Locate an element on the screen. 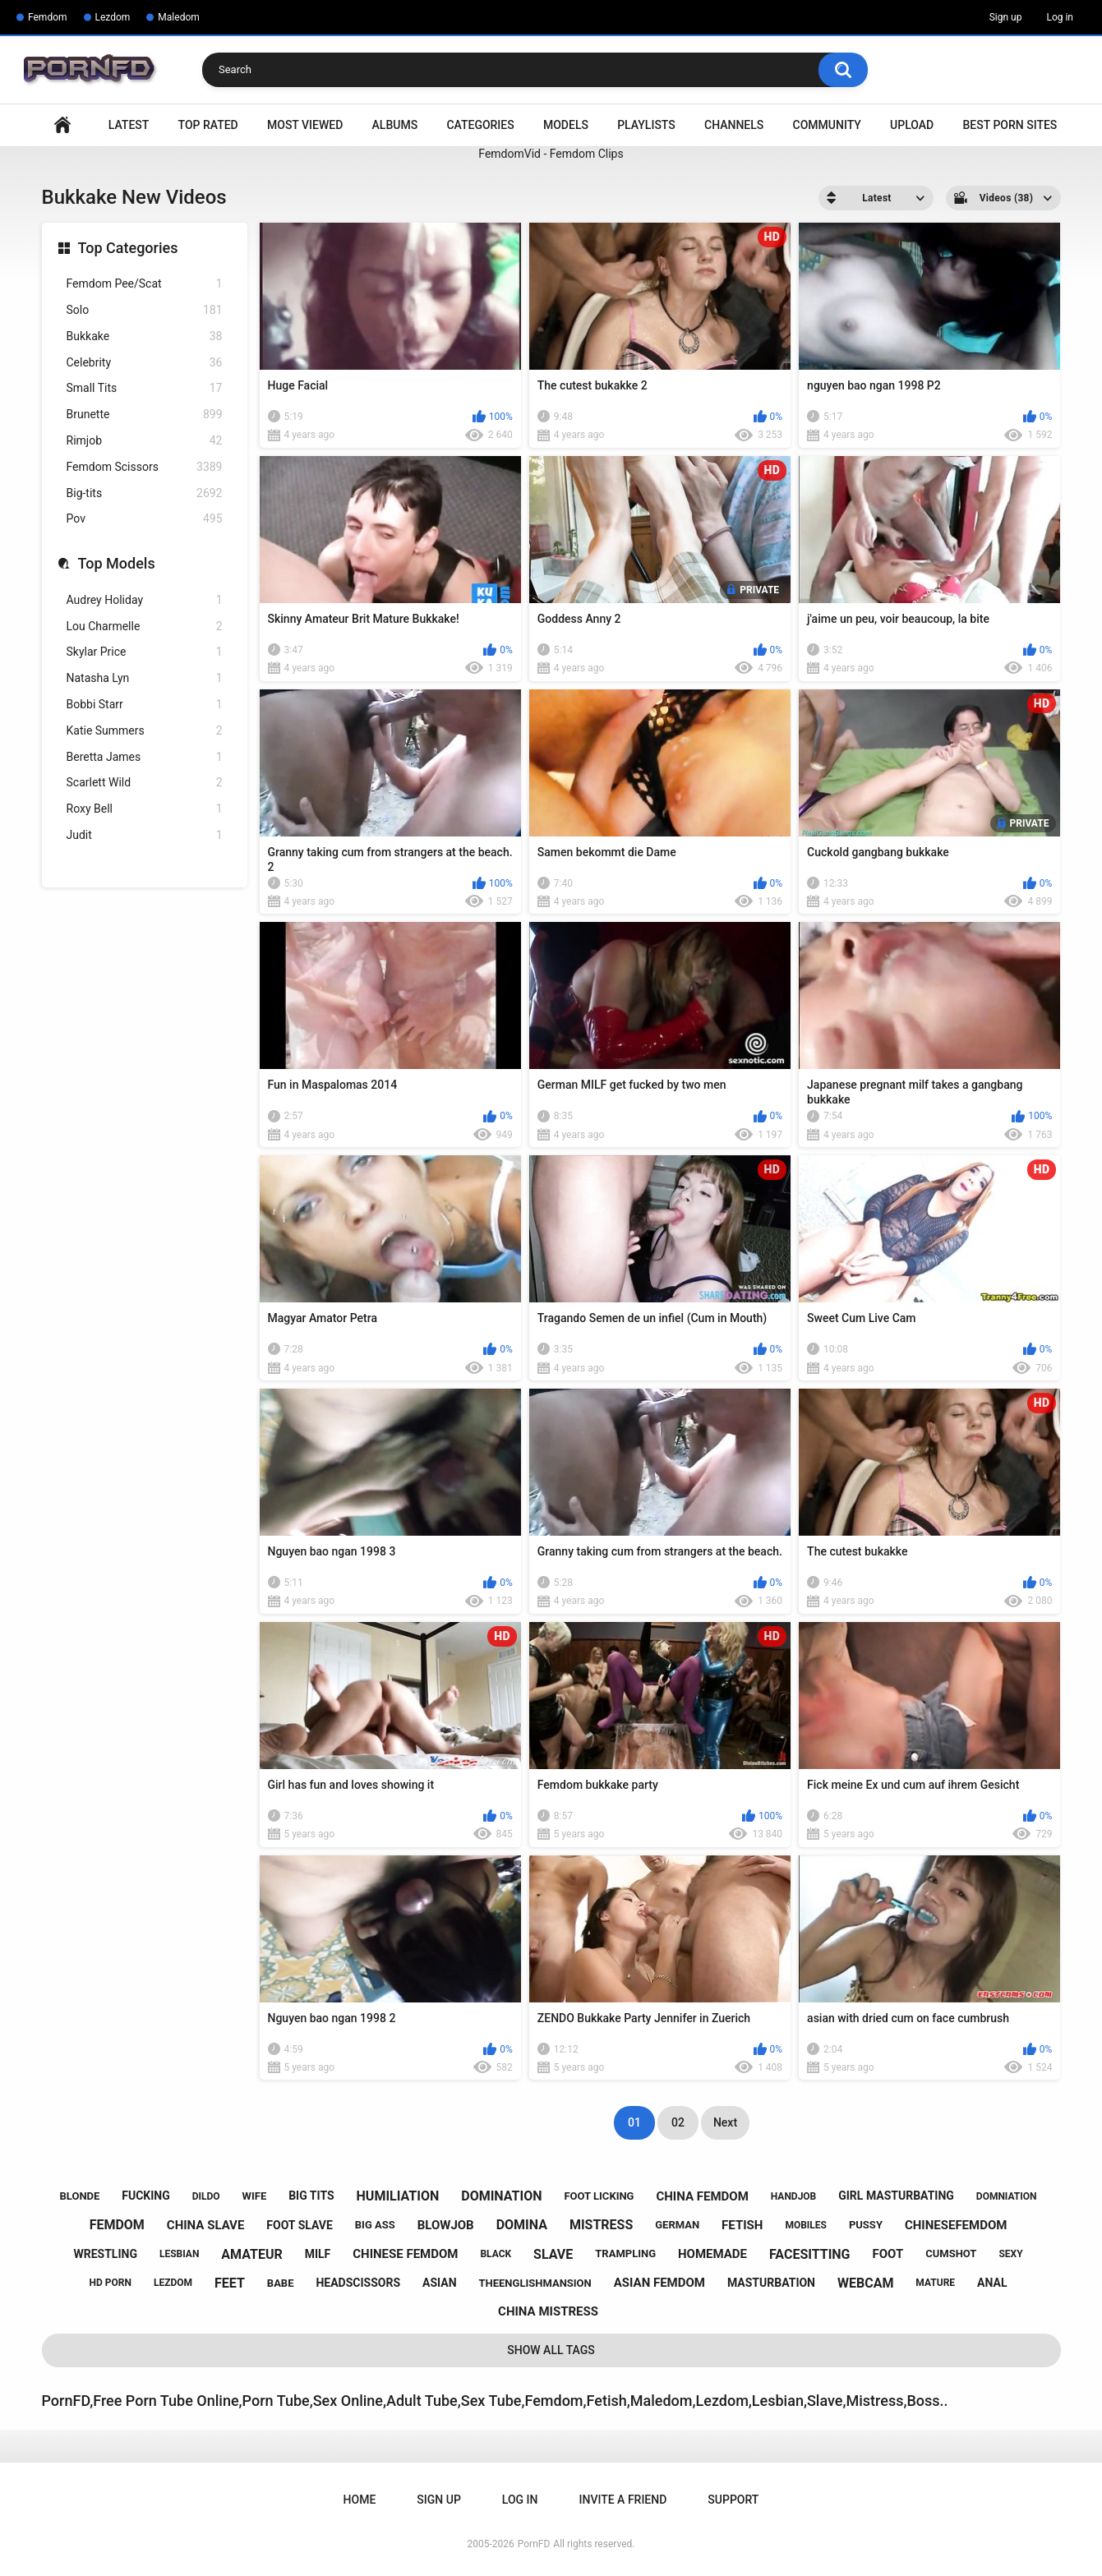 The height and width of the screenshot is (2576, 1102). milf is located at coordinates (318, 2253).